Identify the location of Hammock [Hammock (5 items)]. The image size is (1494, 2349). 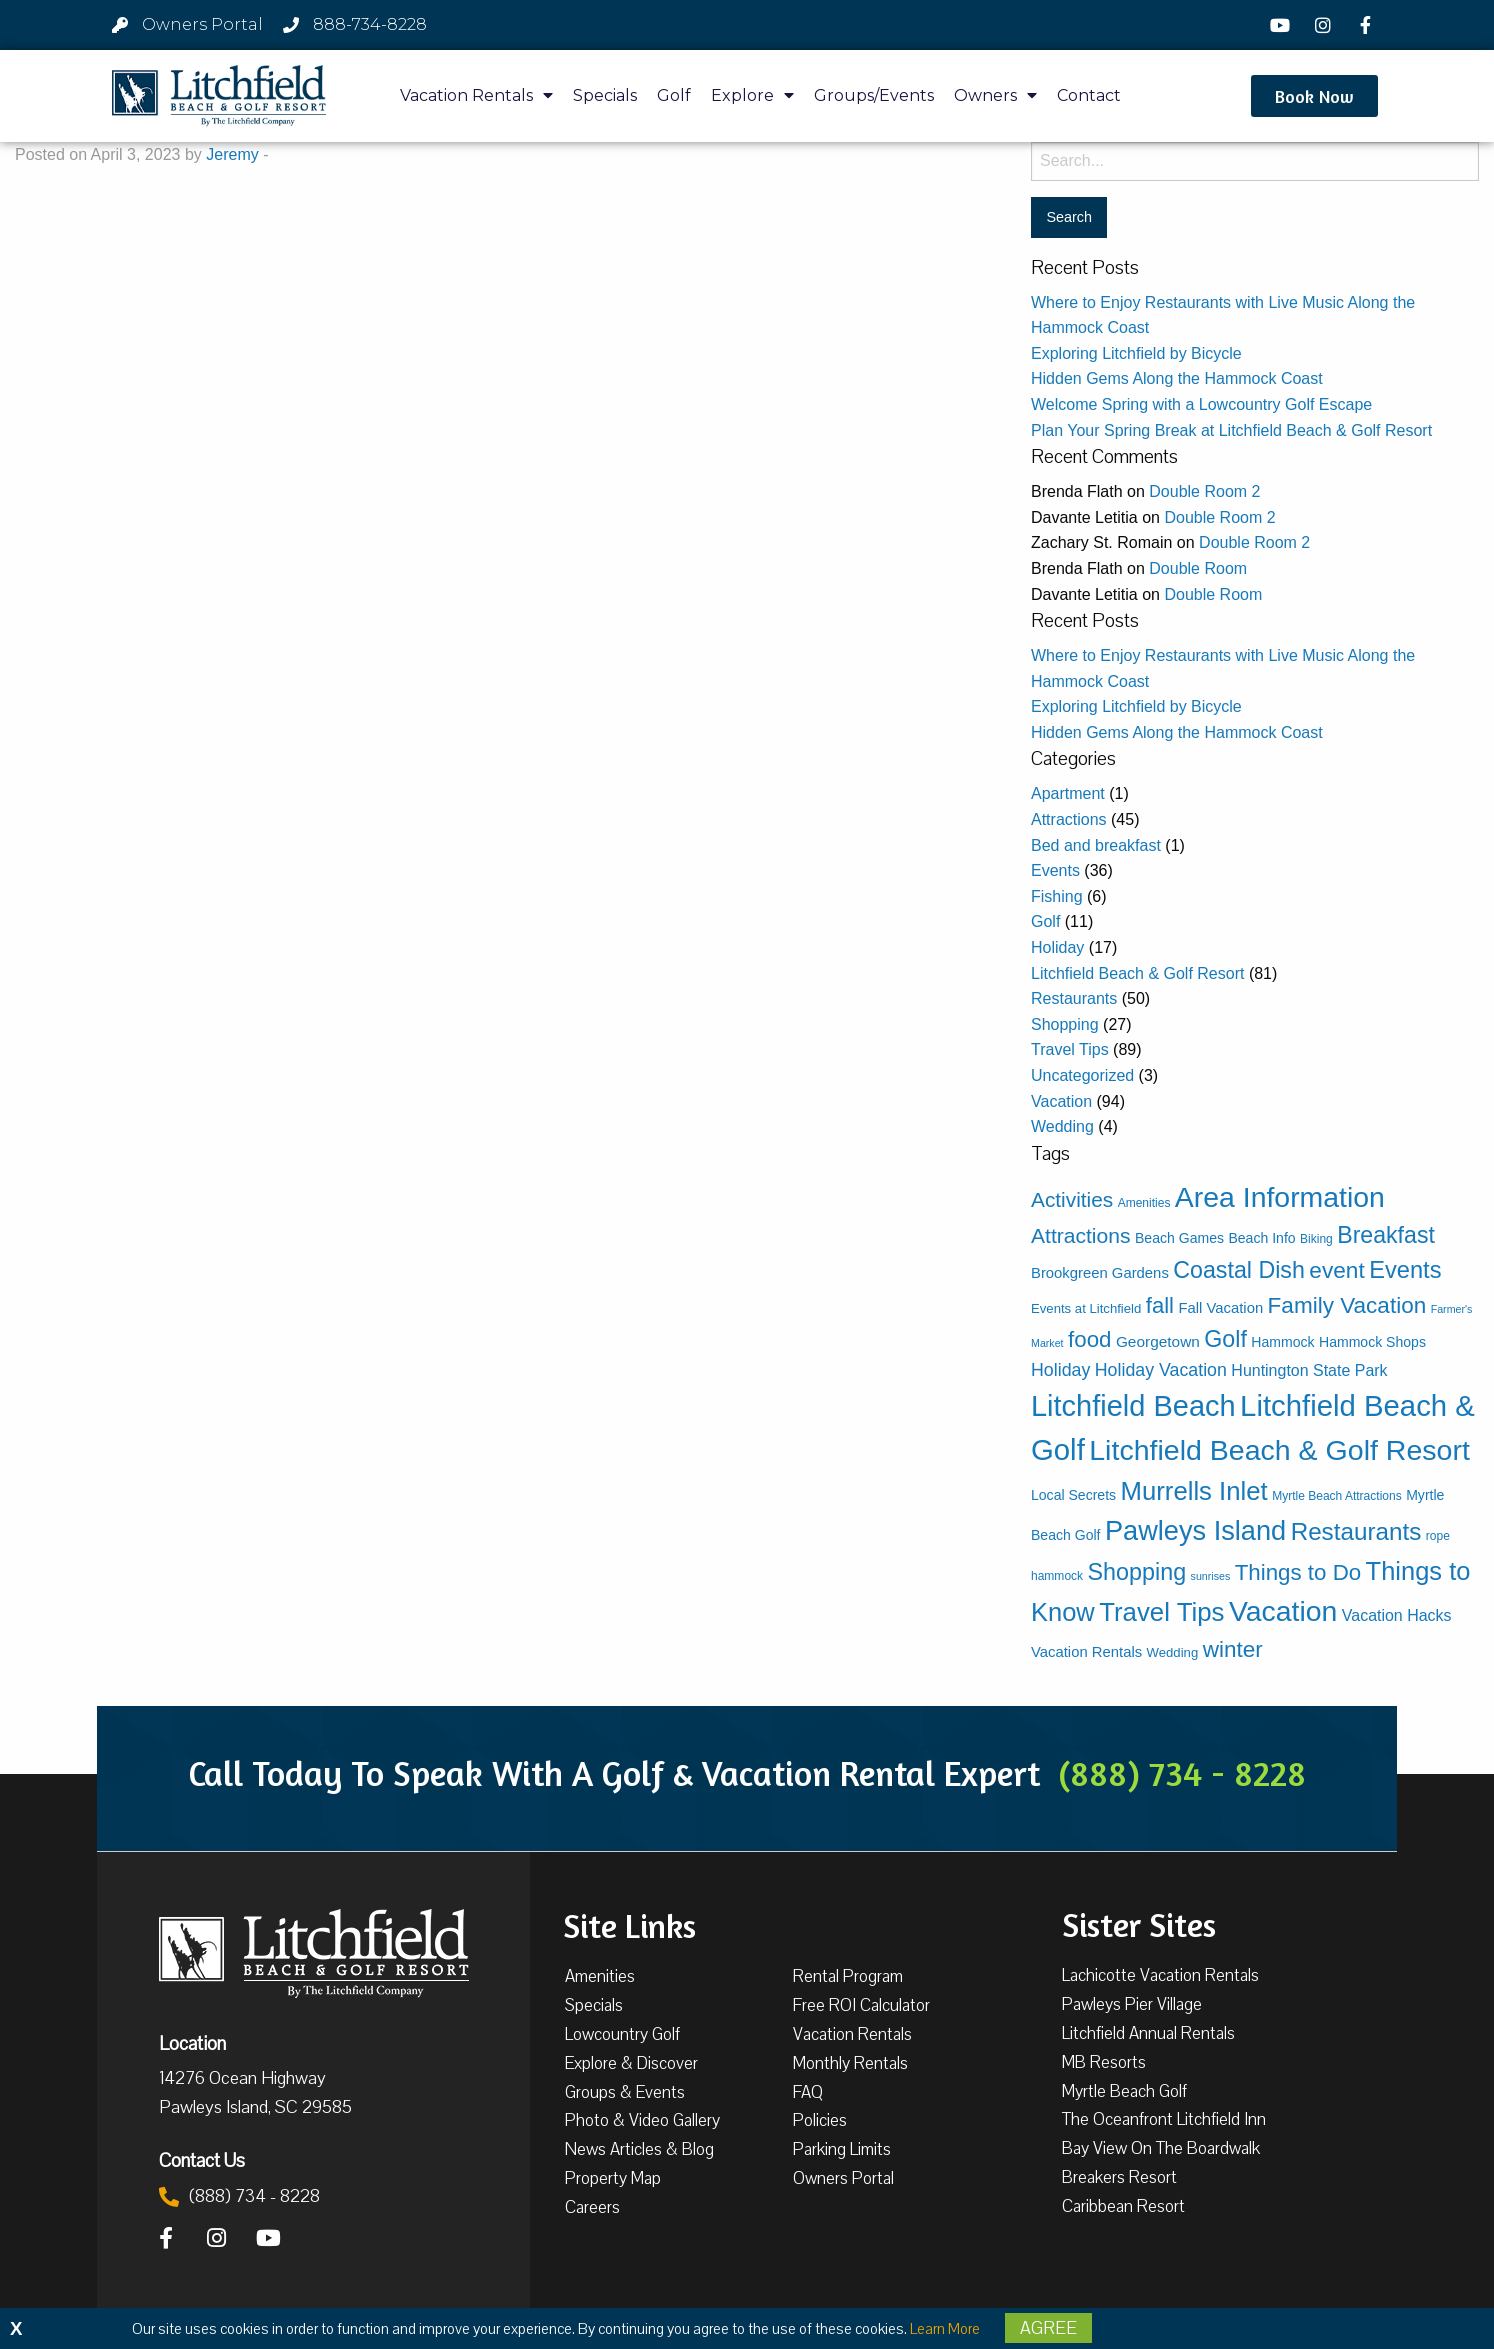
(1282, 1342).